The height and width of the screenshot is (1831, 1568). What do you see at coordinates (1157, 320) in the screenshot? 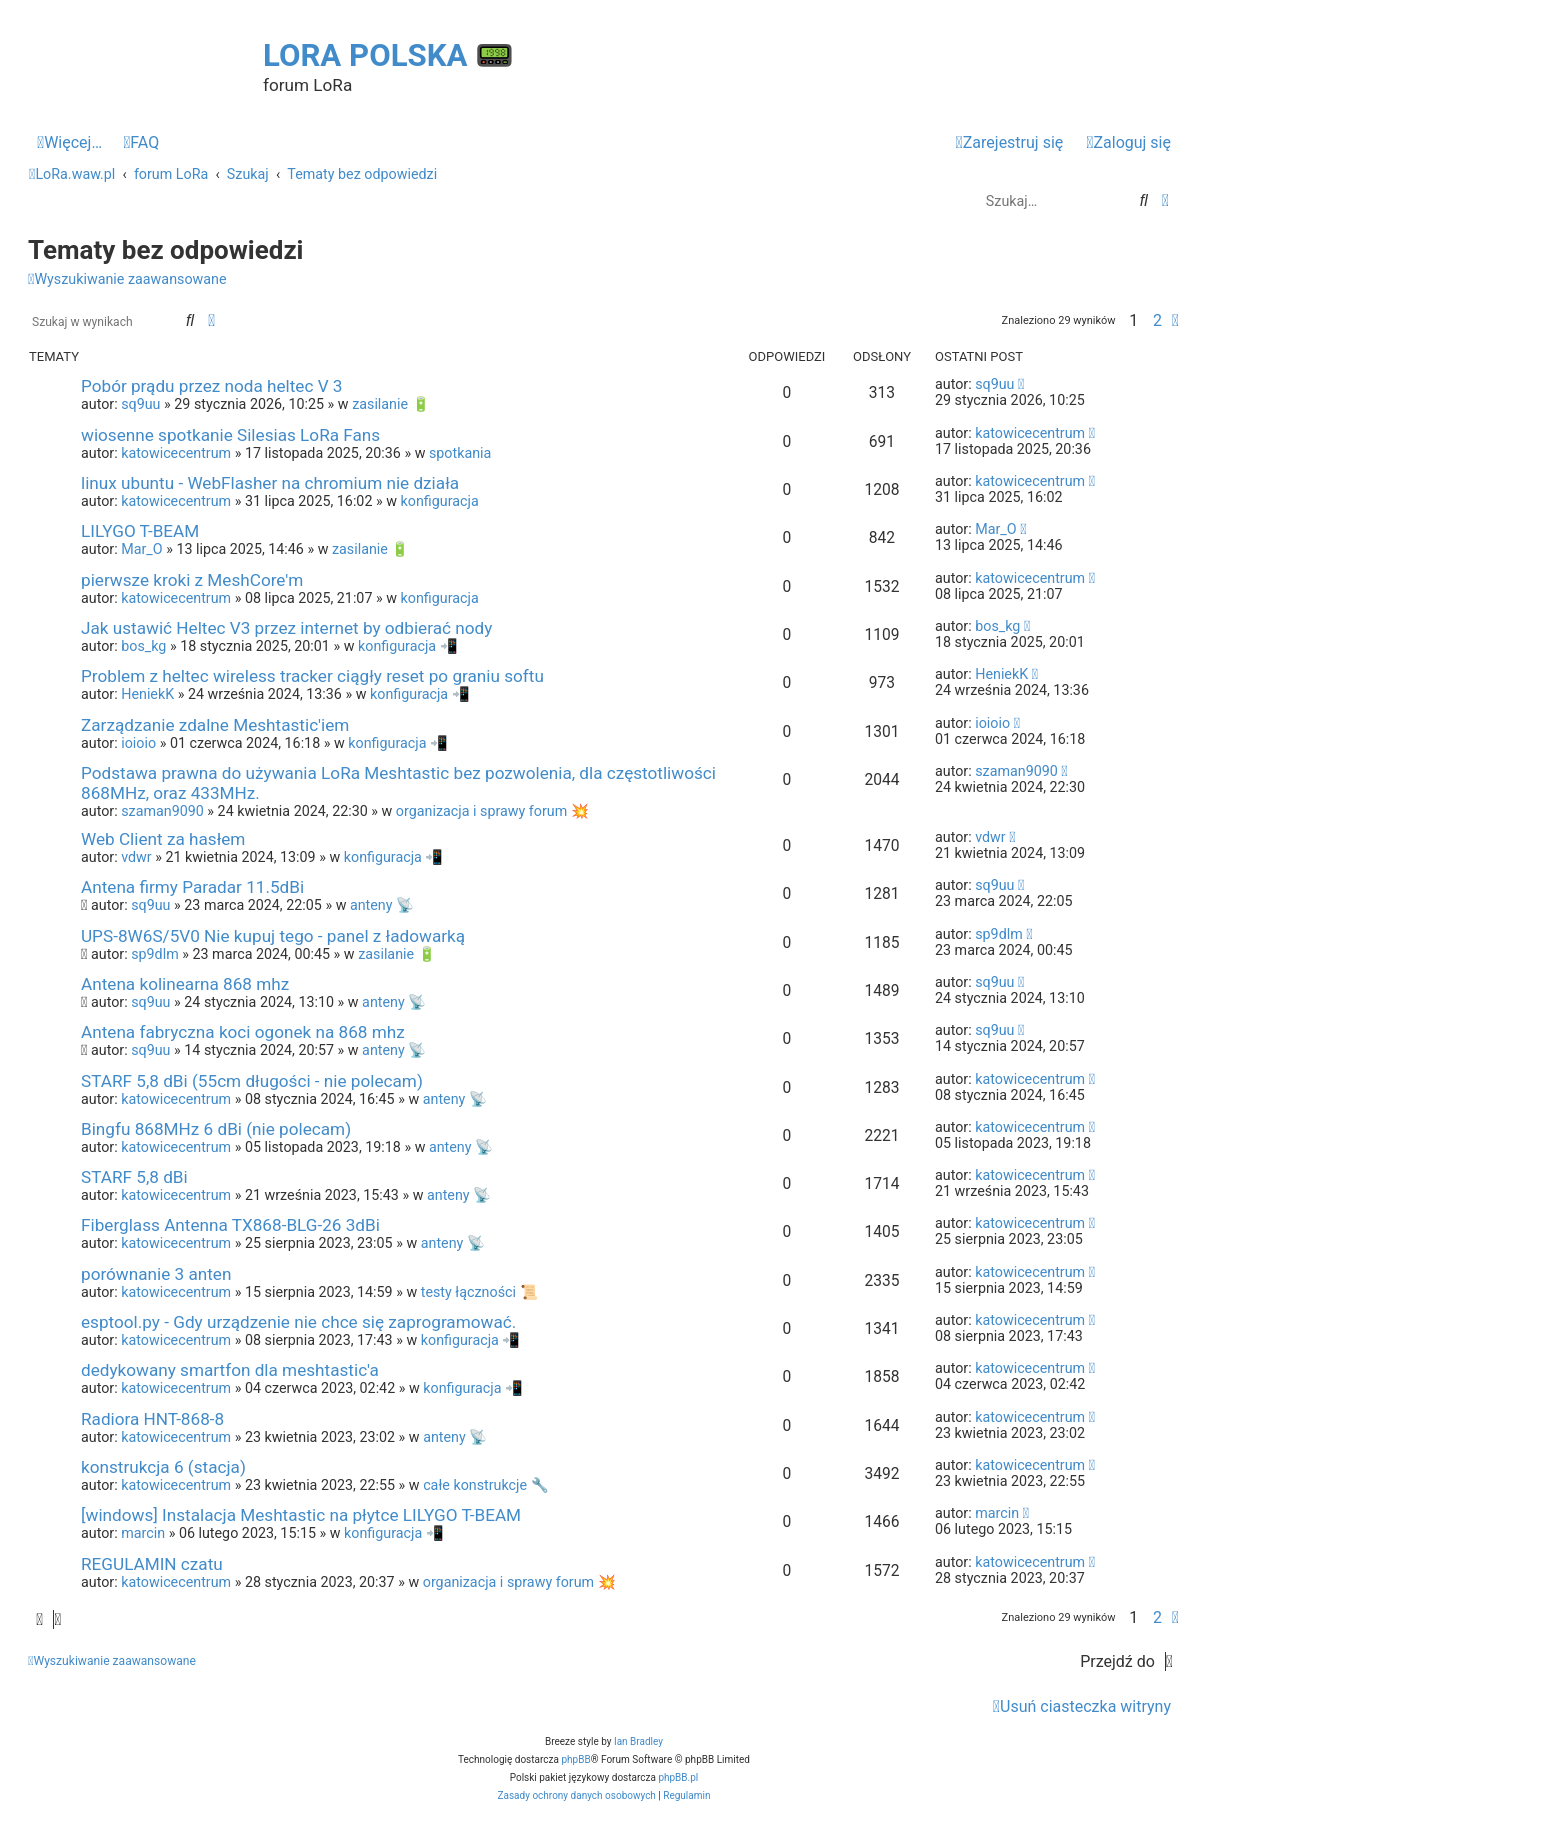
I see `2 [button]` at bounding box center [1157, 320].